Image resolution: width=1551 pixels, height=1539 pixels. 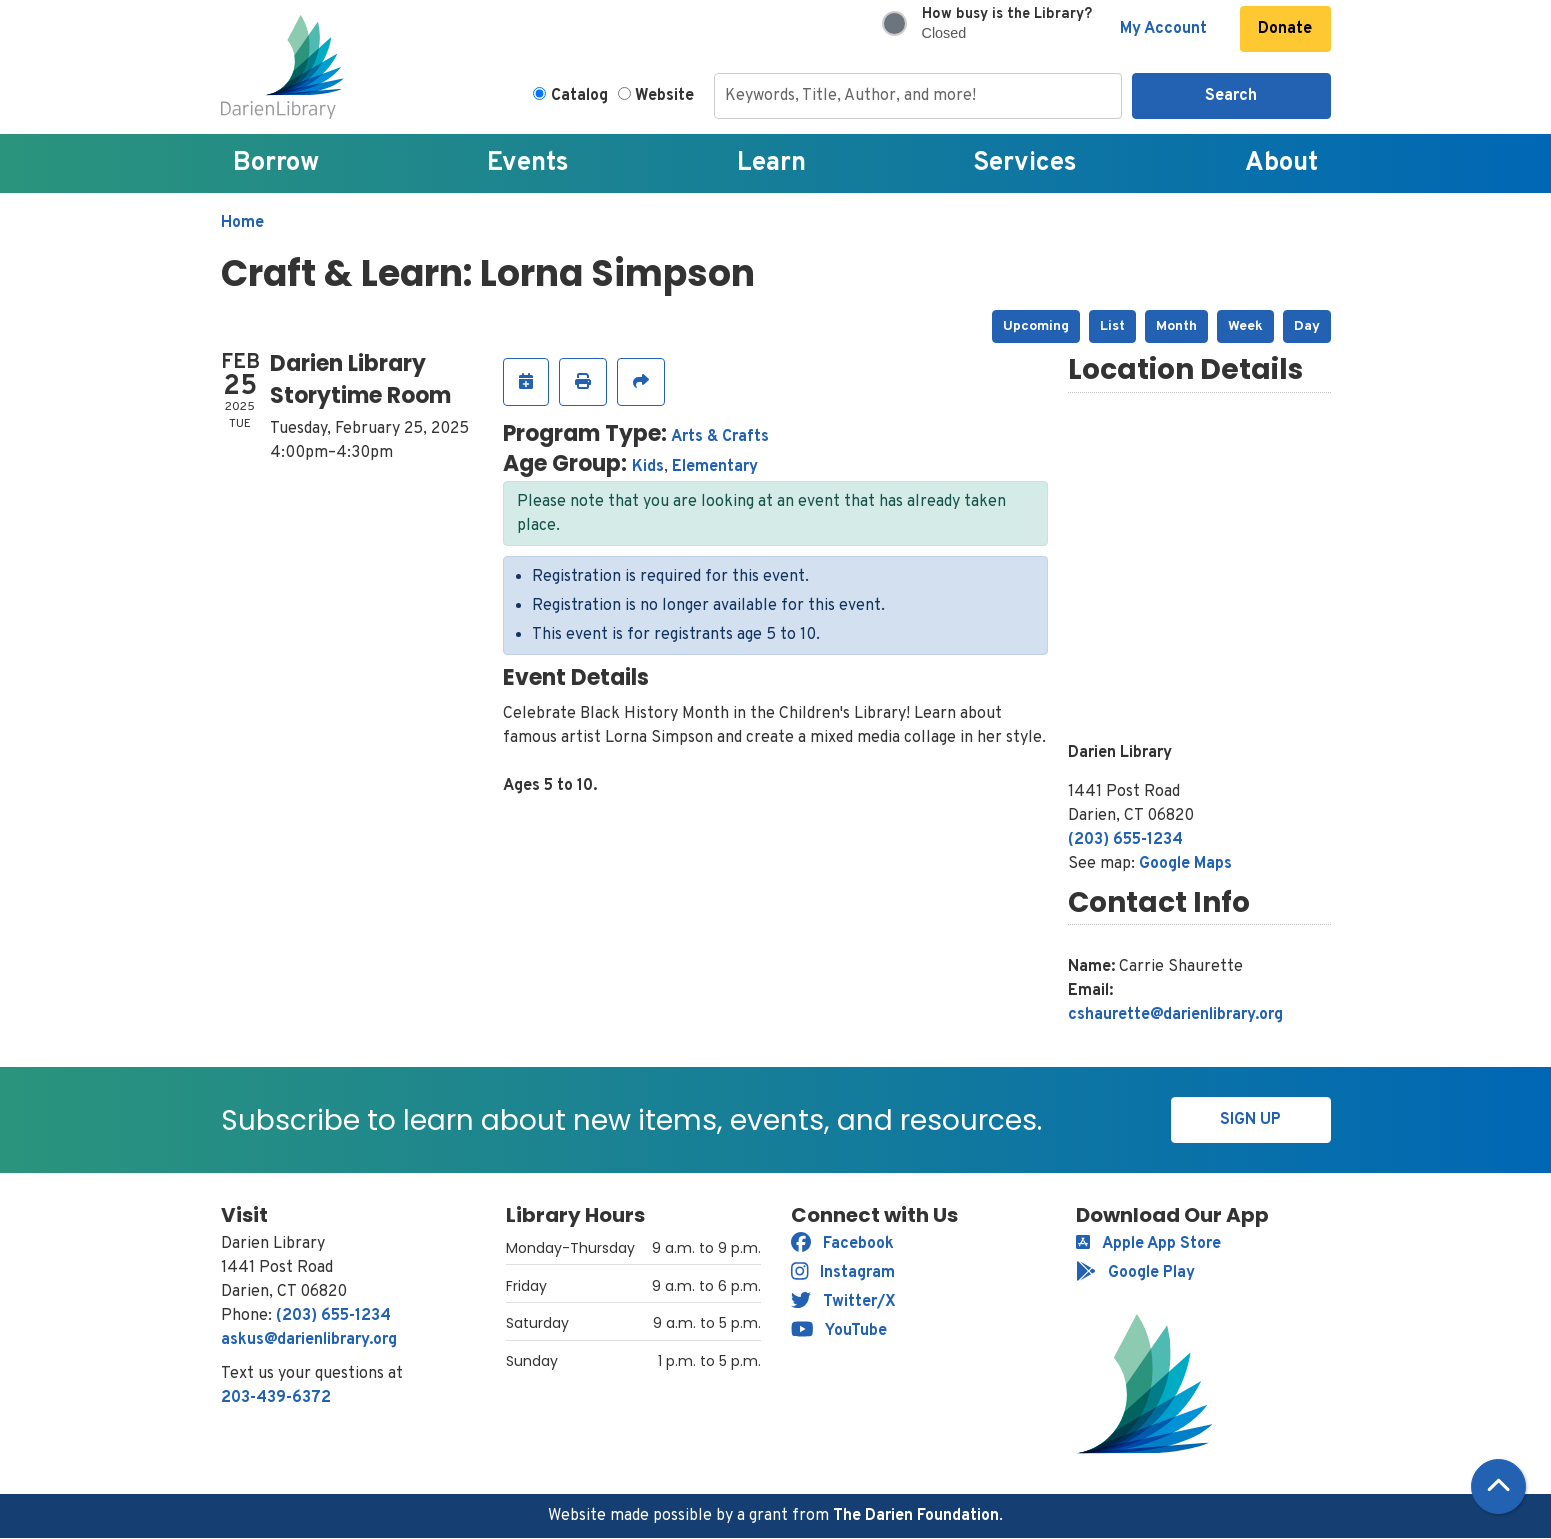 I want to click on Twitter/X, so click(x=843, y=1302).